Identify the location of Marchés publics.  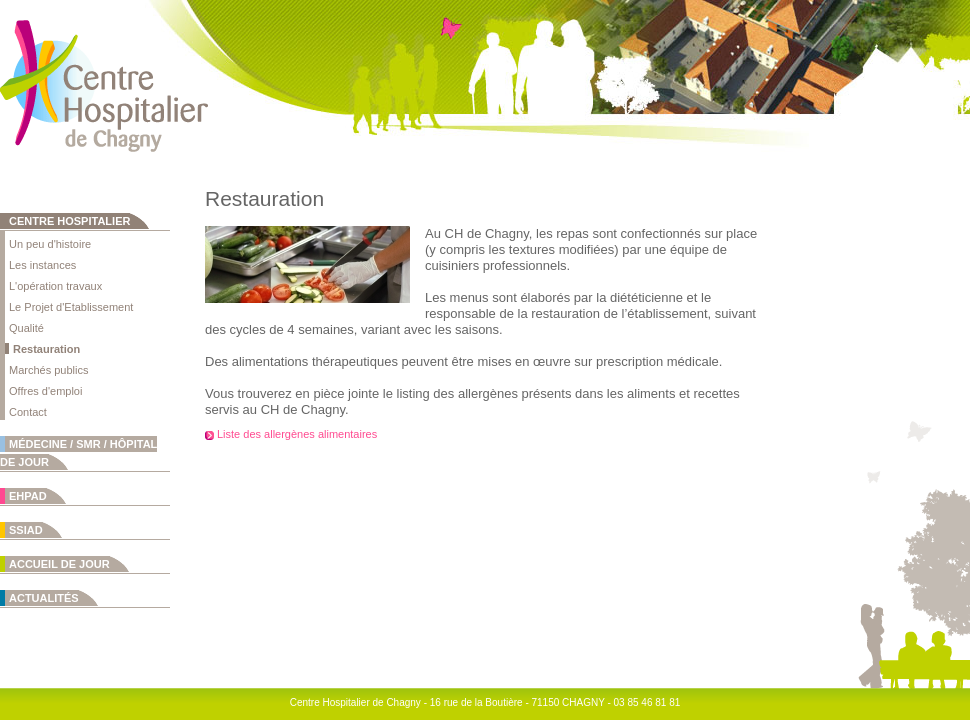
(48, 370).